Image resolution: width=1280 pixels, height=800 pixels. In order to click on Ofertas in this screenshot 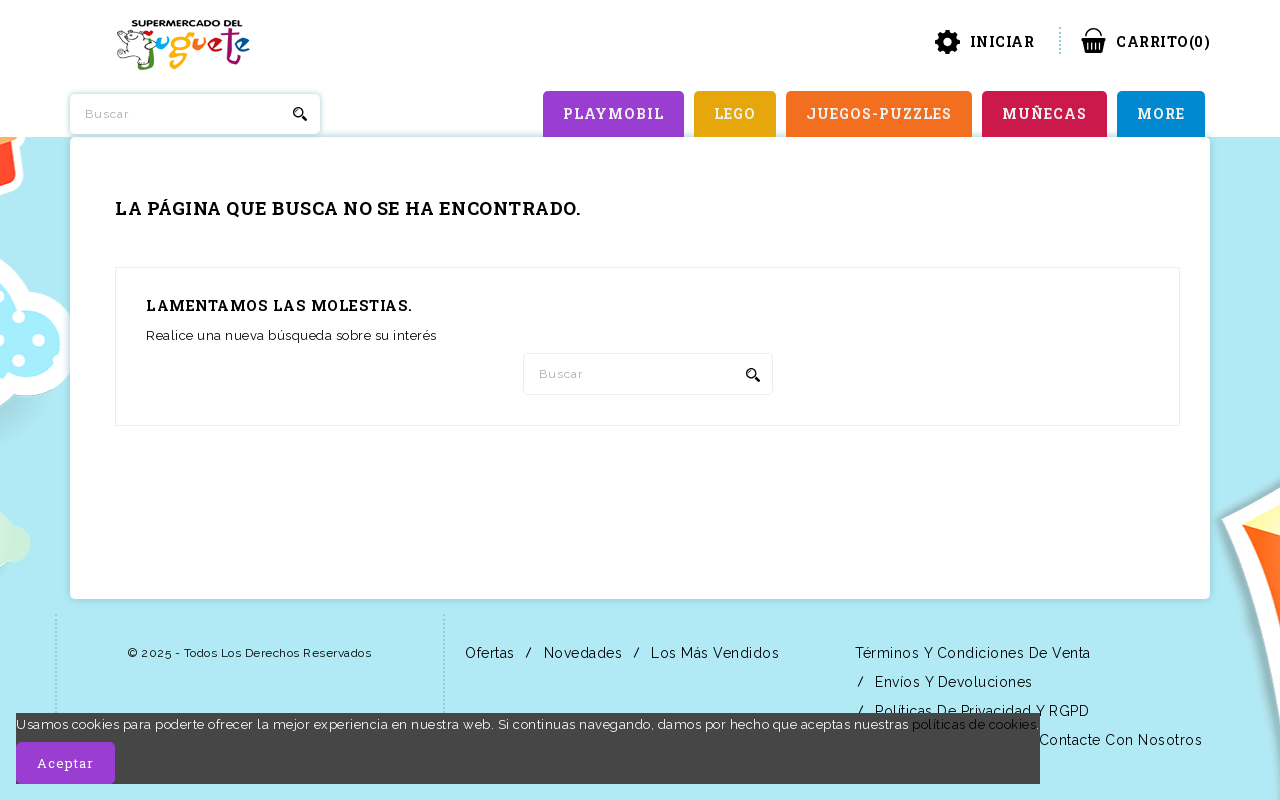, I will do `click(488, 653)`.